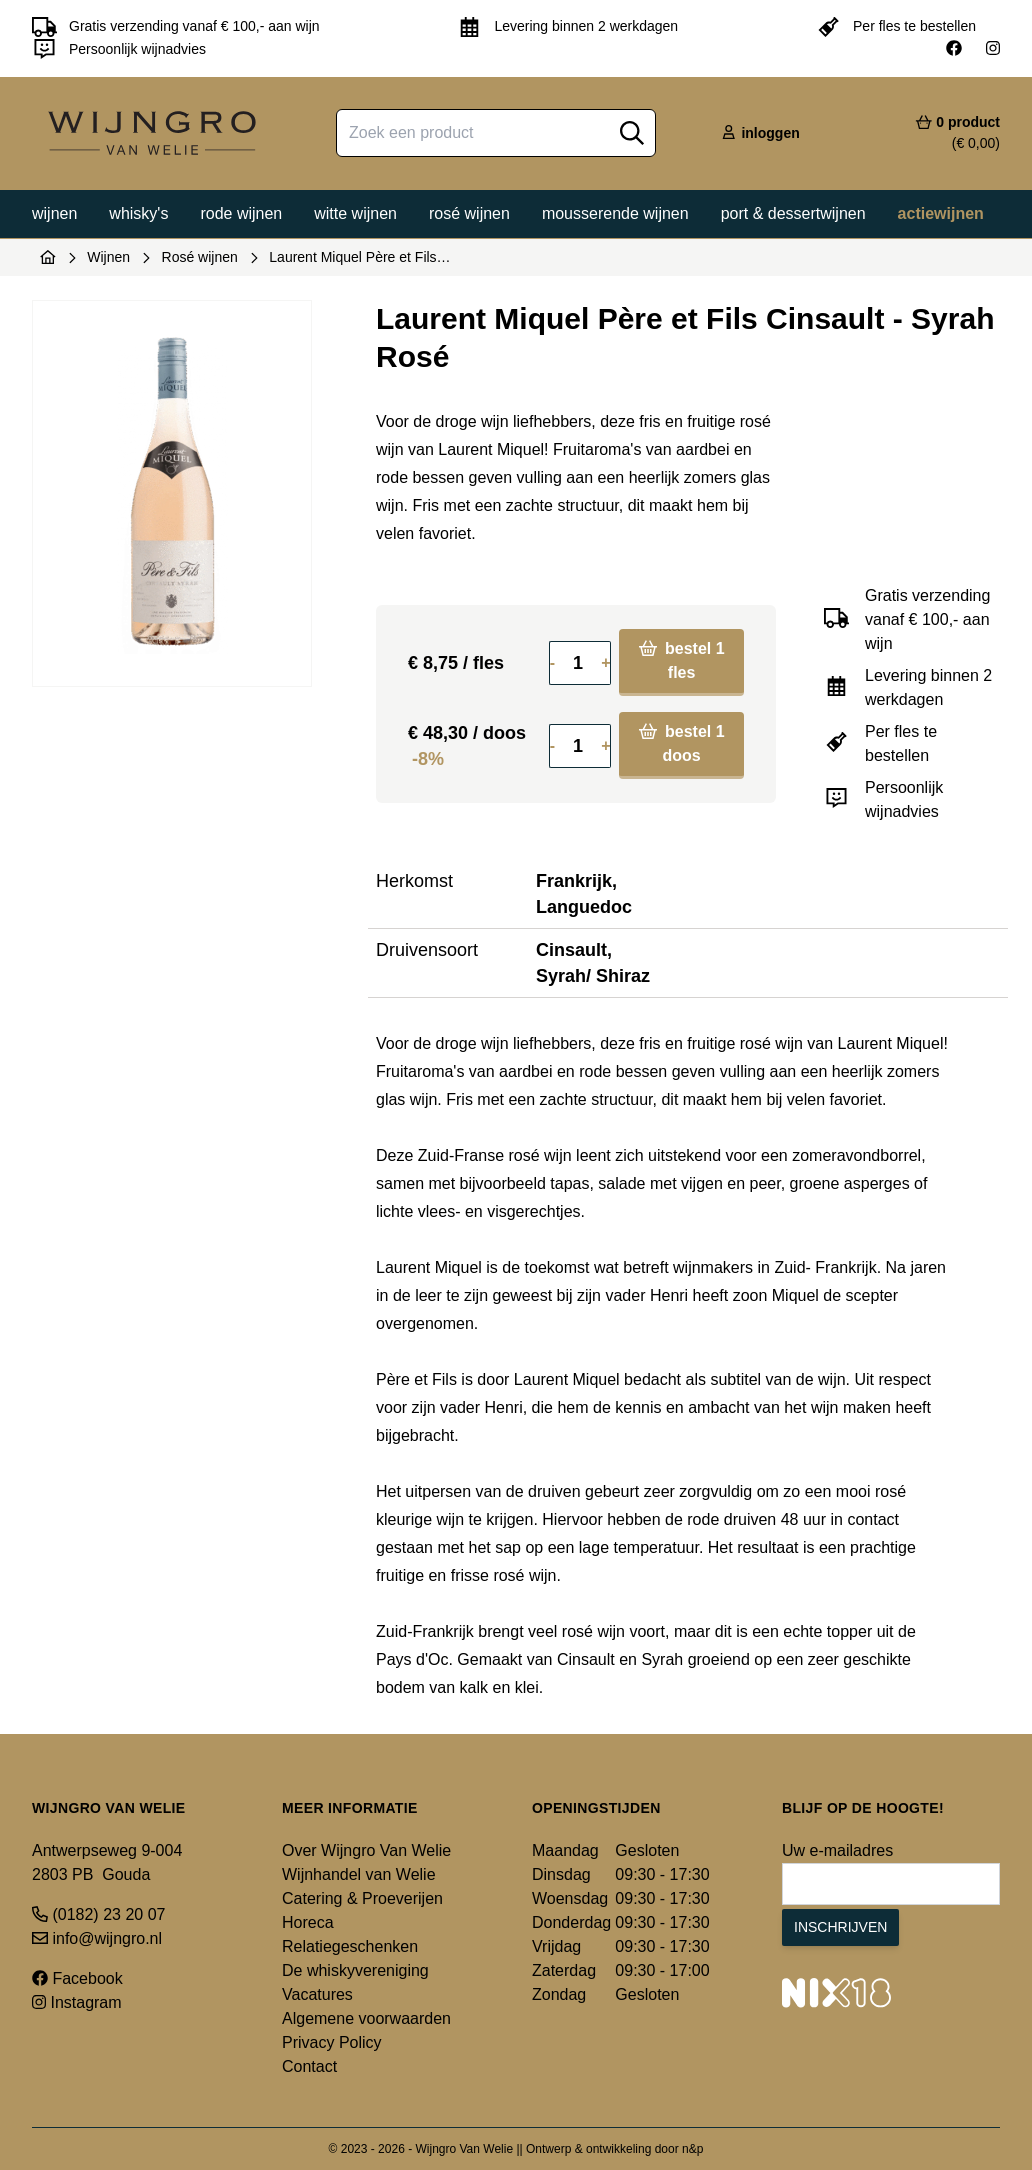 Image resolution: width=1032 pixels, height=2170 pixels. I want to click on Whisky's, so click(138, 213).